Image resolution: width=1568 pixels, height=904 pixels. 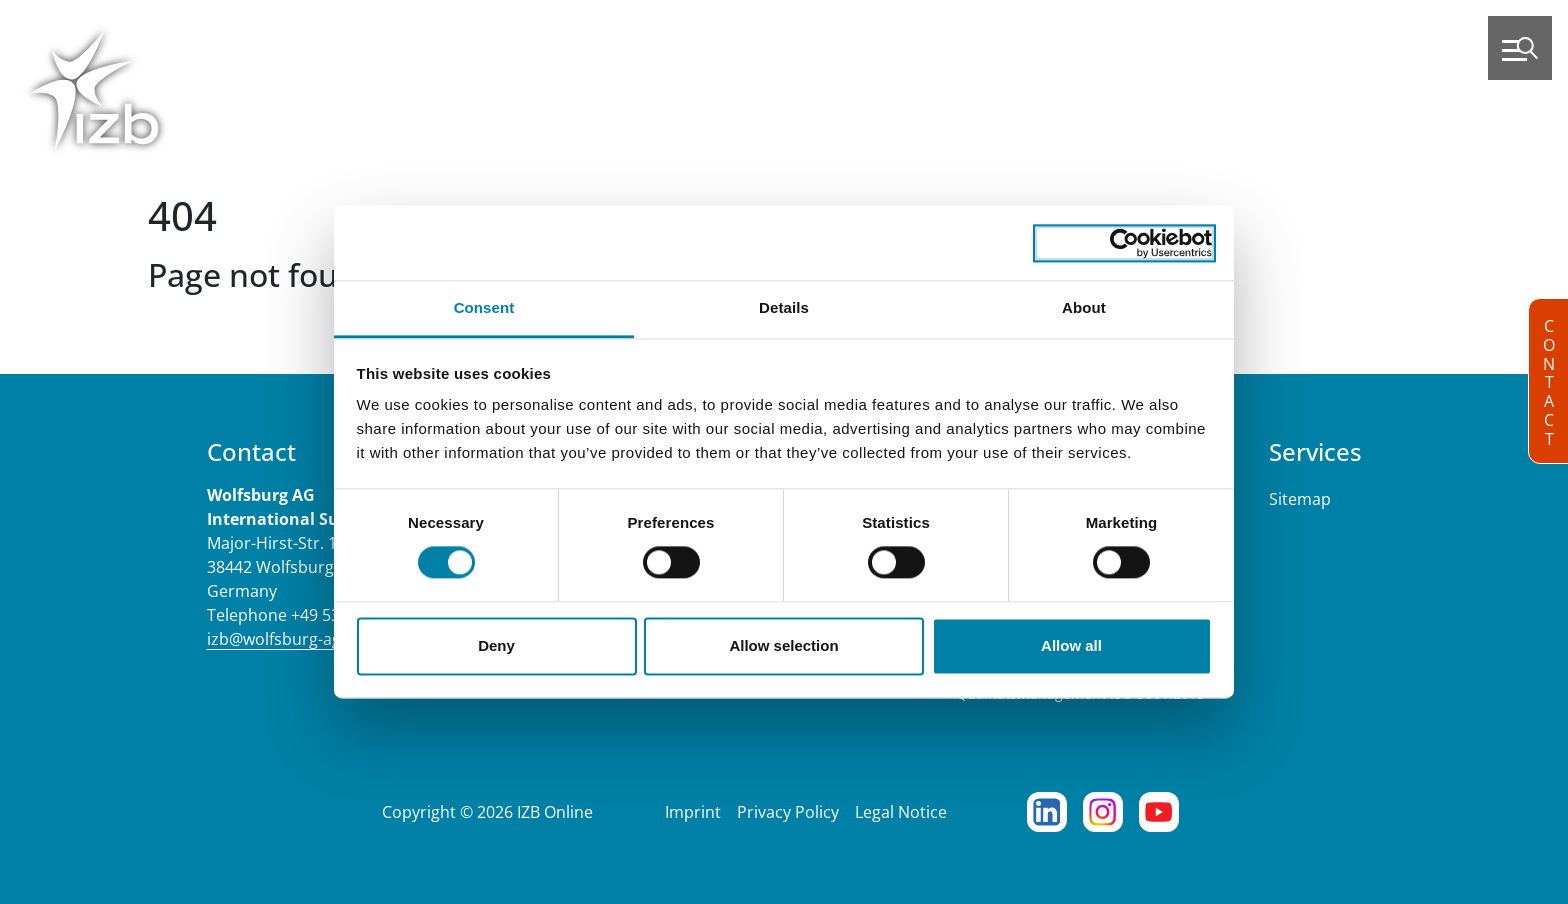 I want to click on About [tab], so click(x=1084, y=307).